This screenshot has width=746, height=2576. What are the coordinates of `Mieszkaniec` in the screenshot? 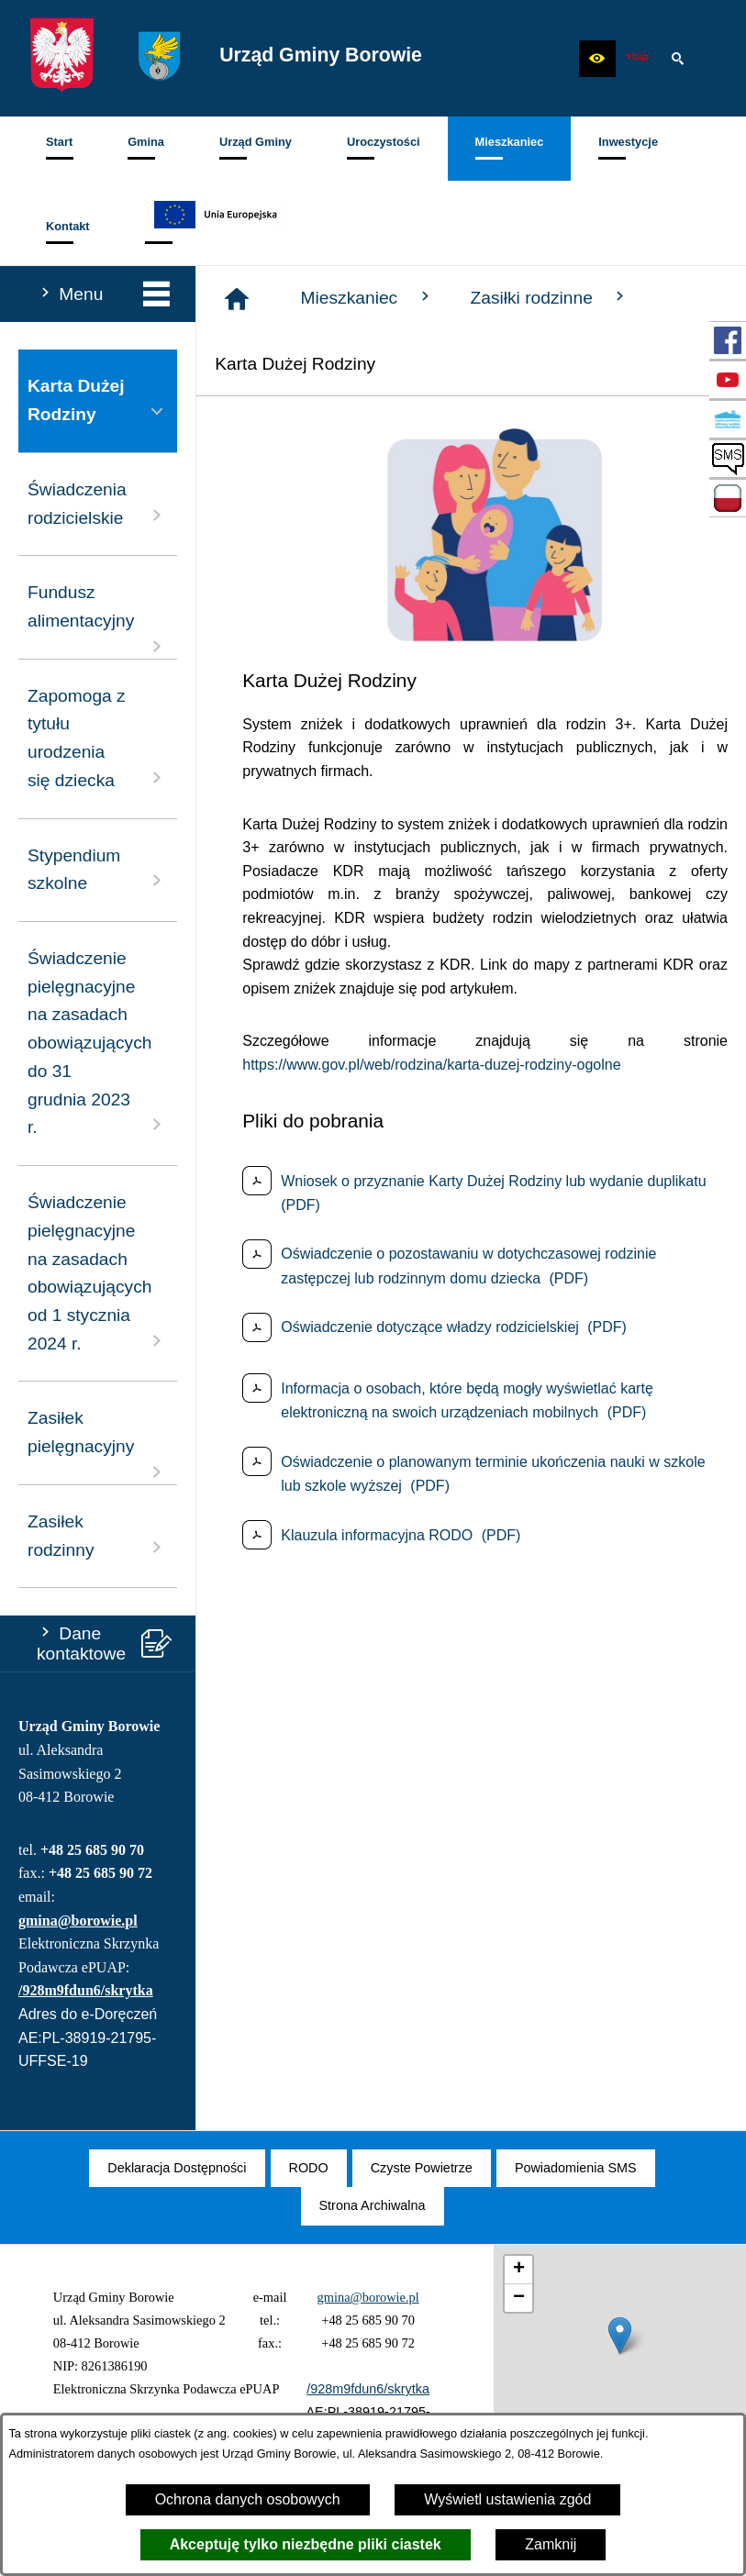 It's located at (367, 297).